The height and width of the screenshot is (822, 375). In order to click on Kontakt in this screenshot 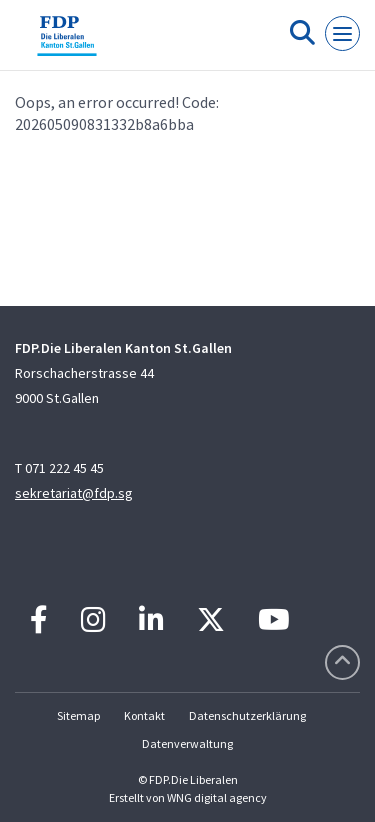, I will do `click(144, 715)`.